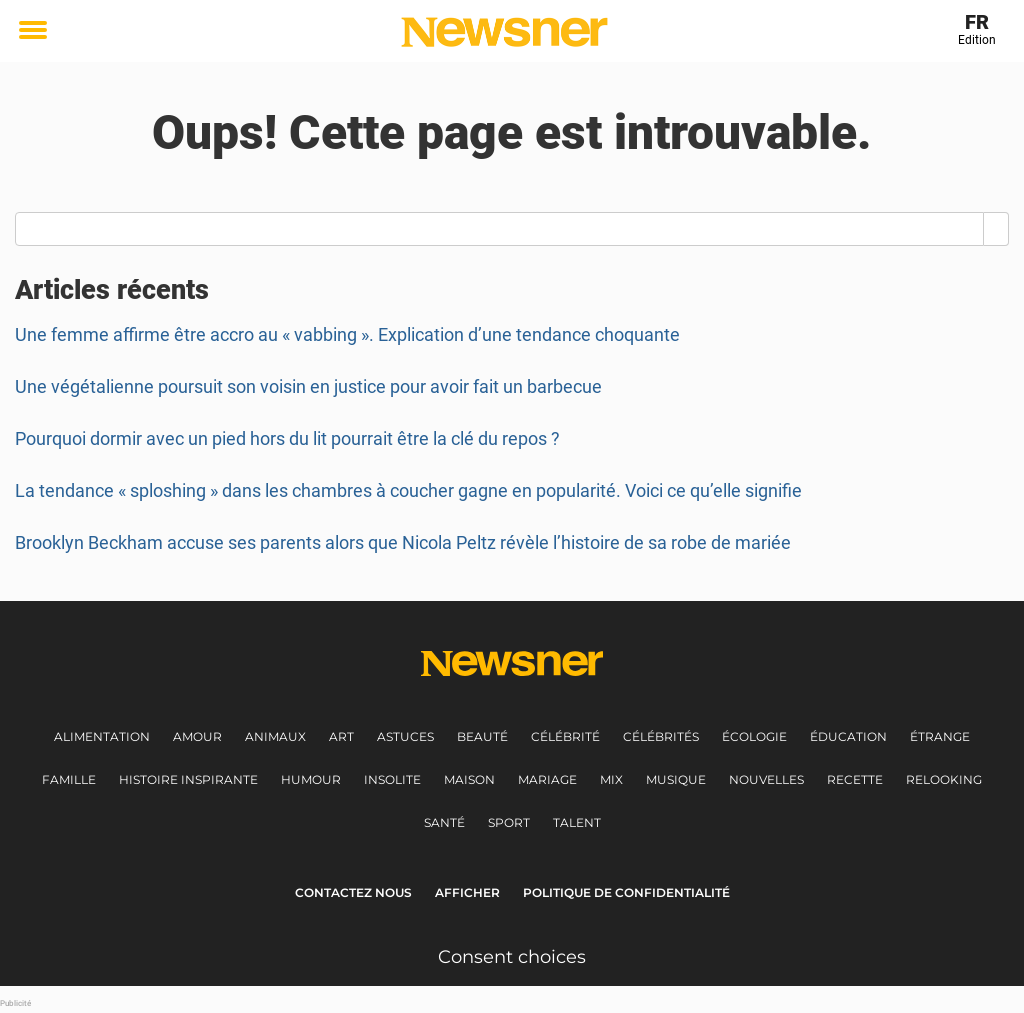 Image resolution: width=1024 pixels, height=1013 pixels. I want to click on Célébrités, so click(661, 736).